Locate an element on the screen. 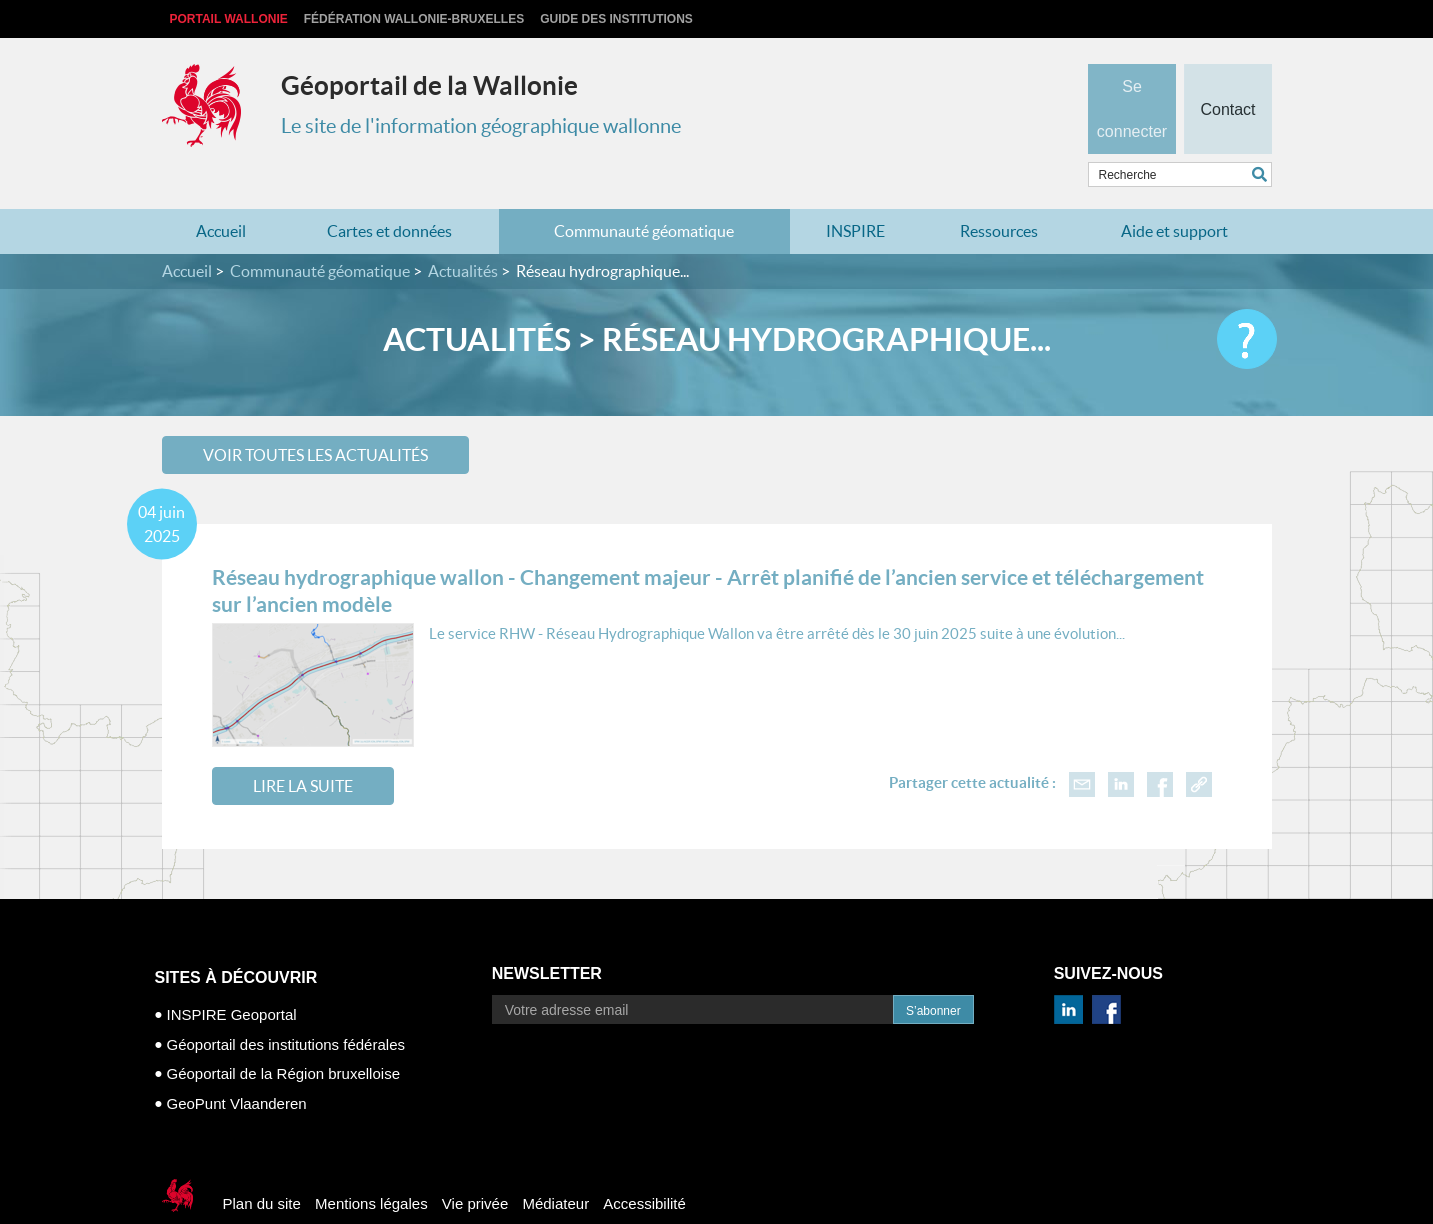 This screenshot has height=1224, width=1433. Portail Wallonie is located at coordinates (229, 19).